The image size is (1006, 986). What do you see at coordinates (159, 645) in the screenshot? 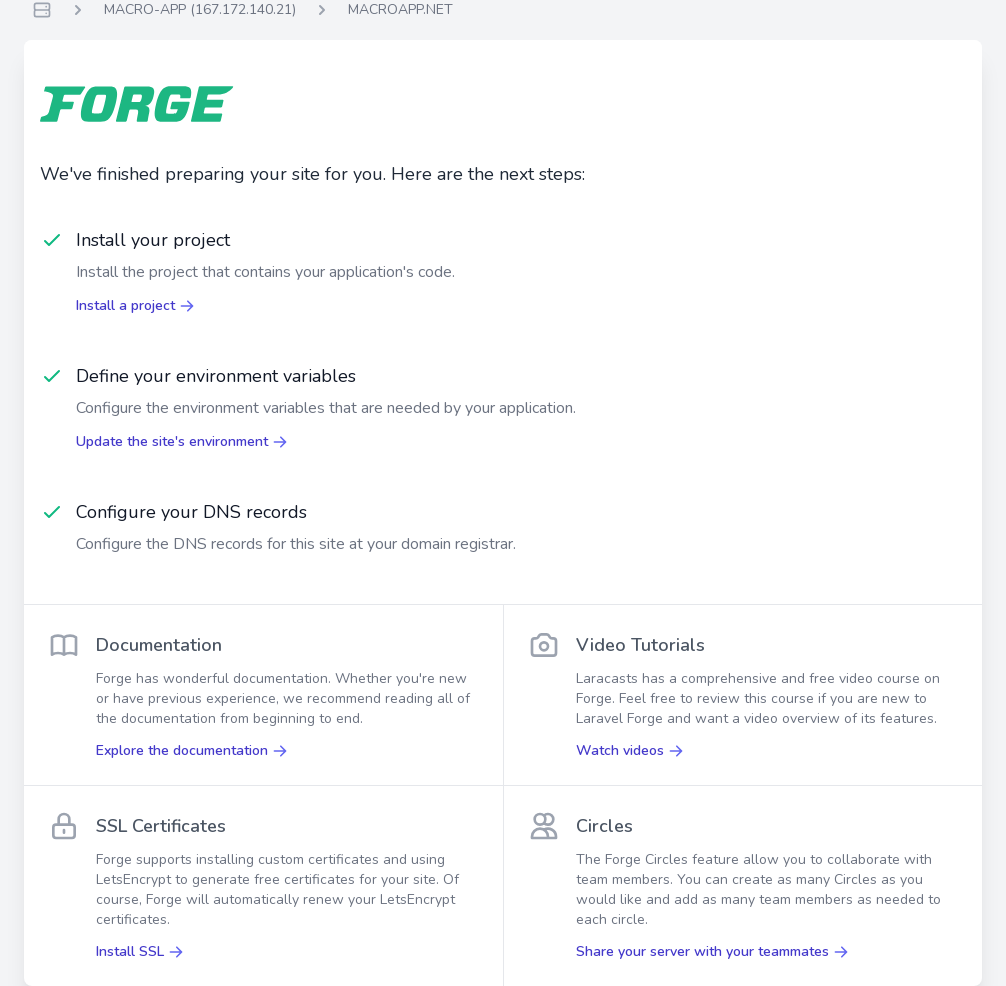
I see `Documentation` at bounding box center [159, 645].